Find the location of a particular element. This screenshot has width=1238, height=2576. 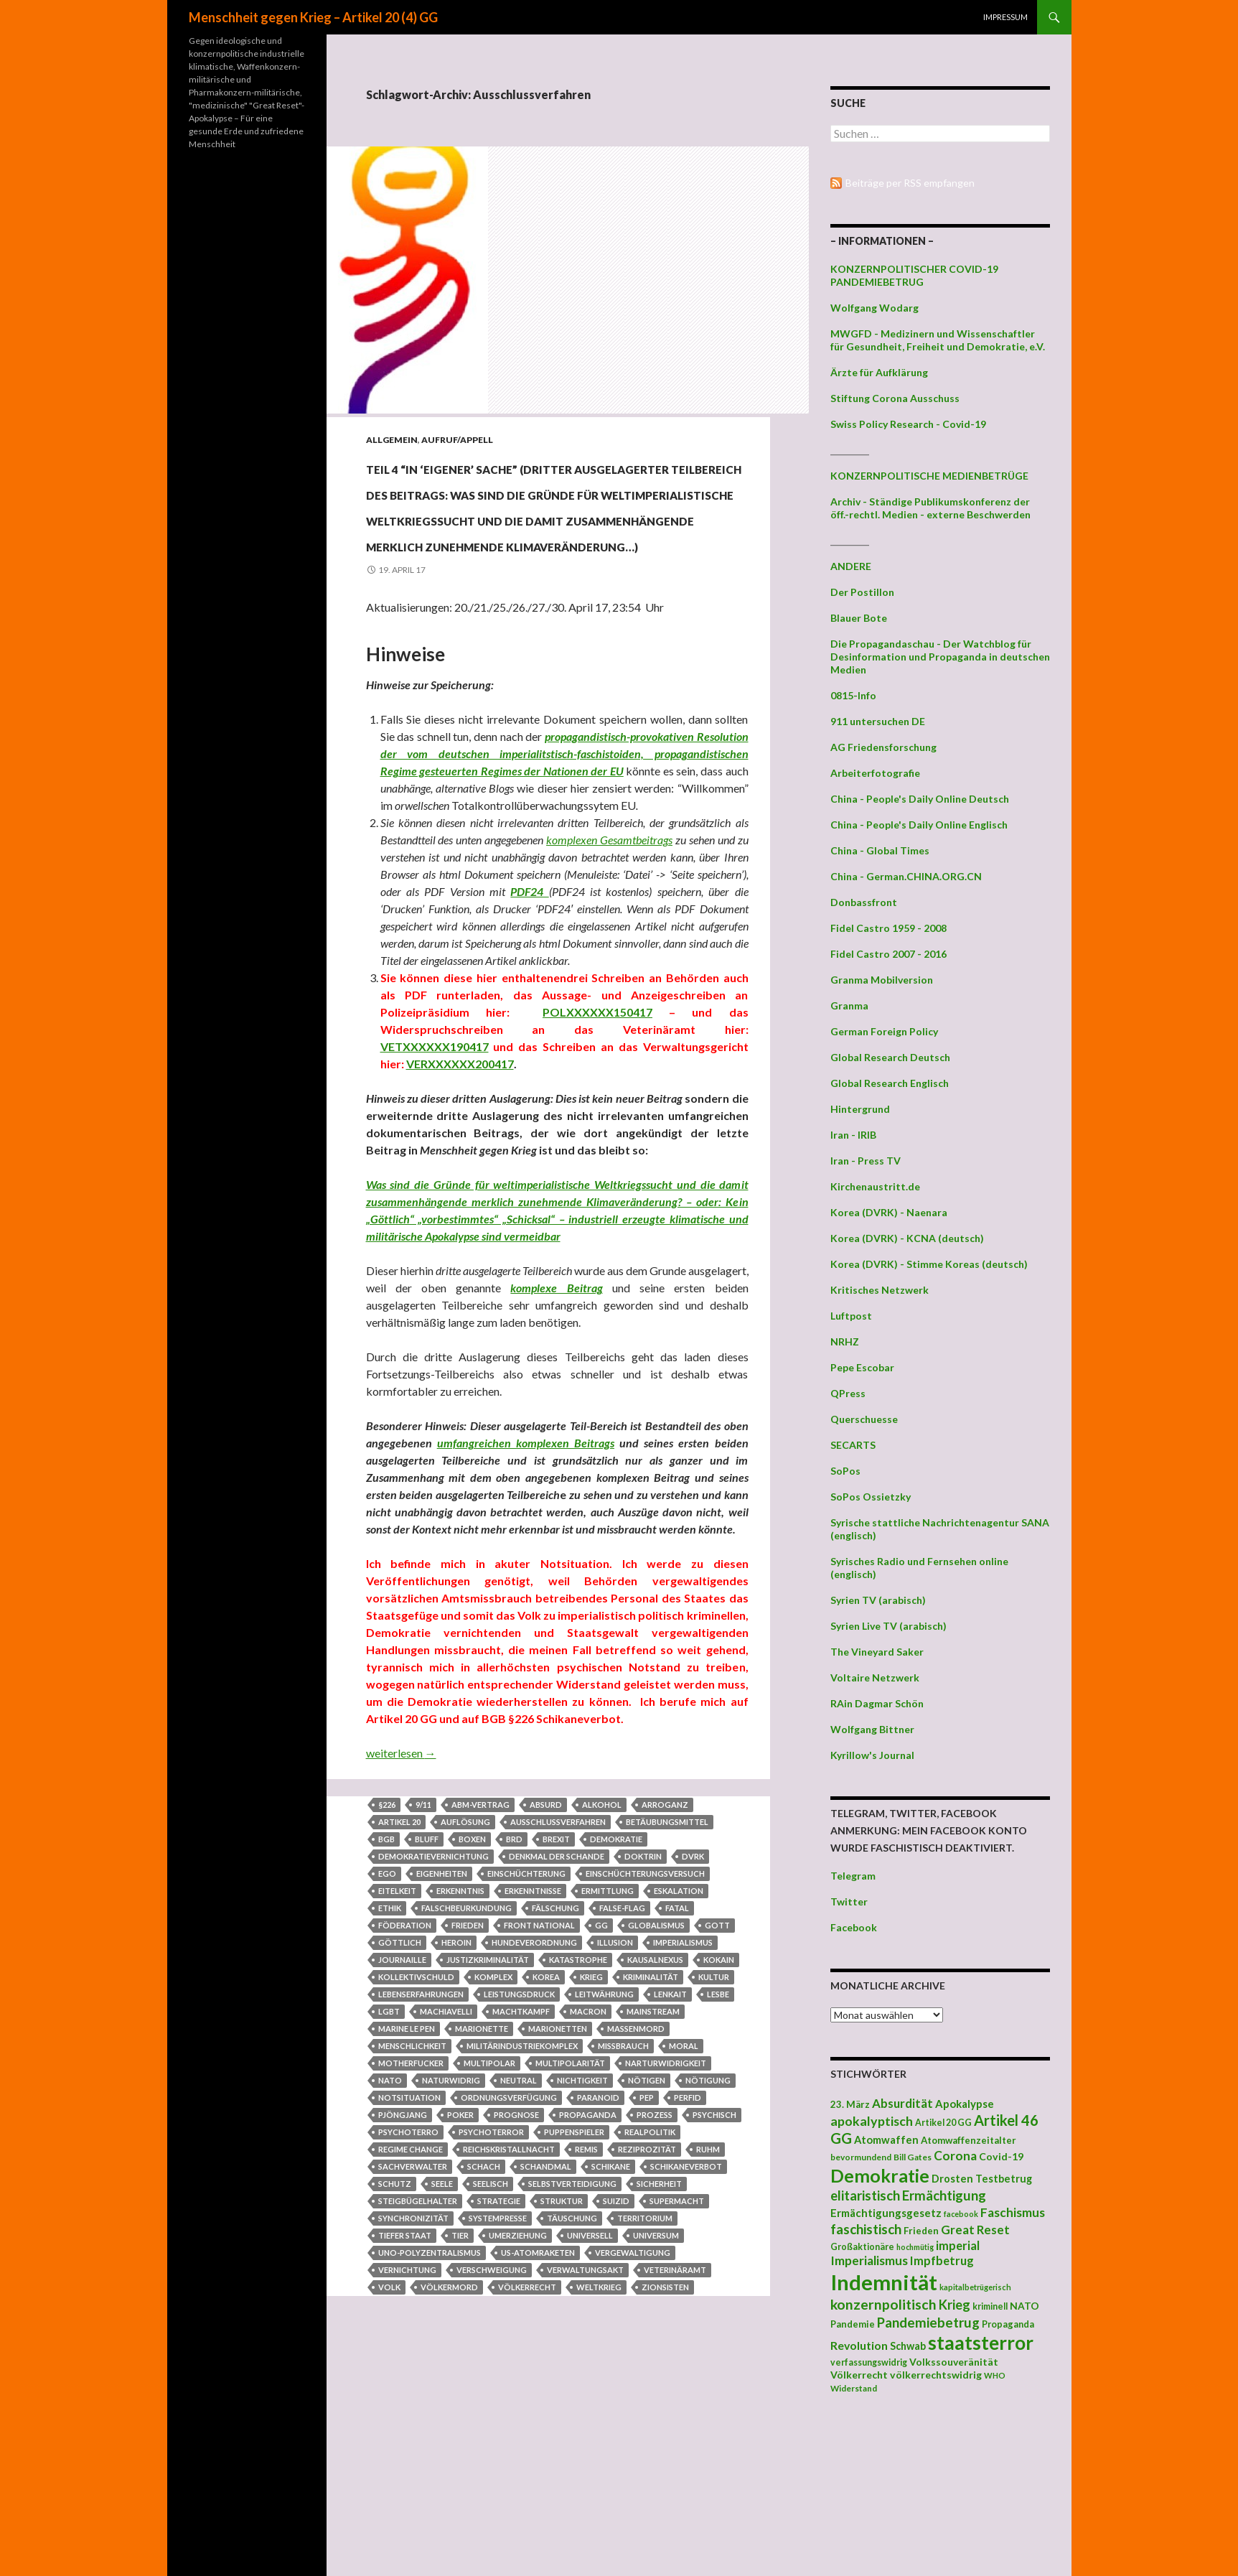

konzernpolitisch [konzernpolitisch (84 Einträge)] is located at coordinates (883, 2304).